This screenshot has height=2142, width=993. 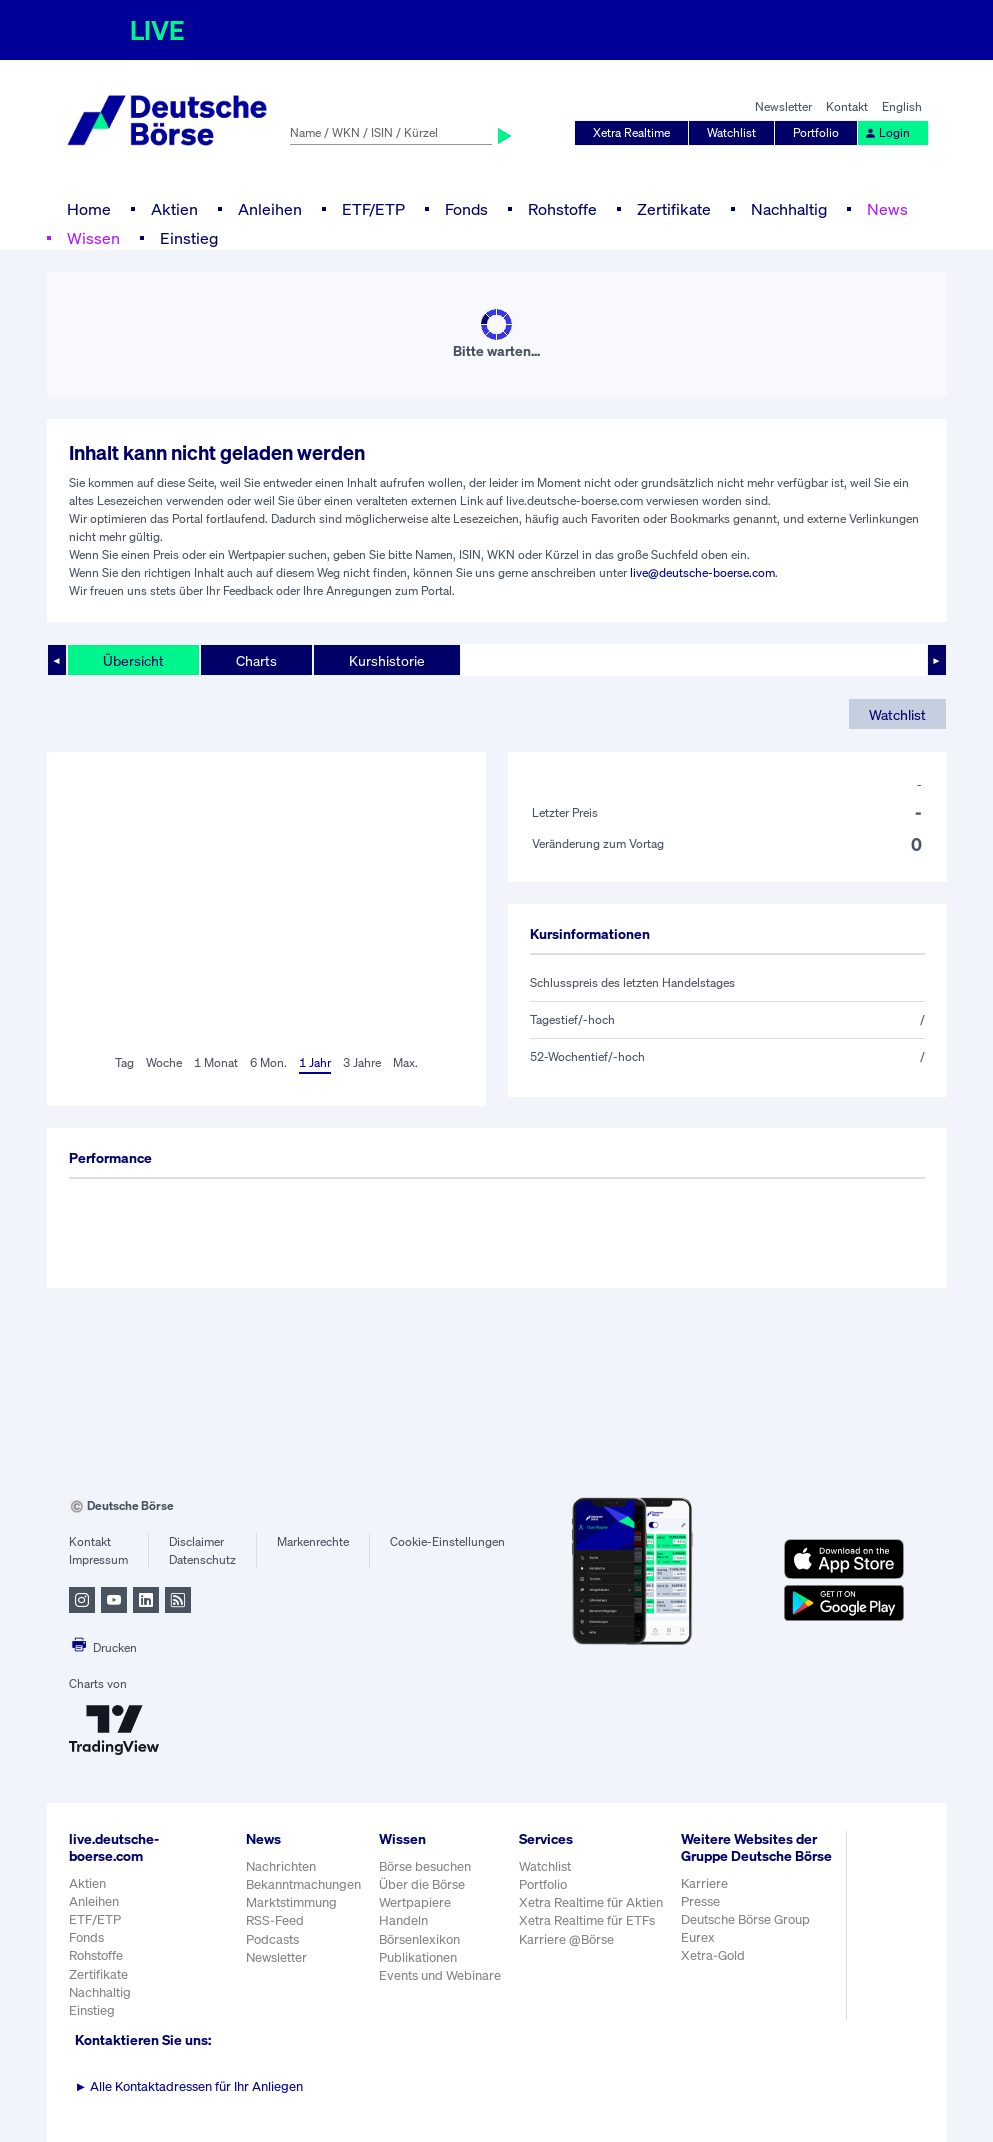 What do you see at coordinates (418, 1957) in the screenshot?
I see `Publikationen` at bounding box center [418, 1957].